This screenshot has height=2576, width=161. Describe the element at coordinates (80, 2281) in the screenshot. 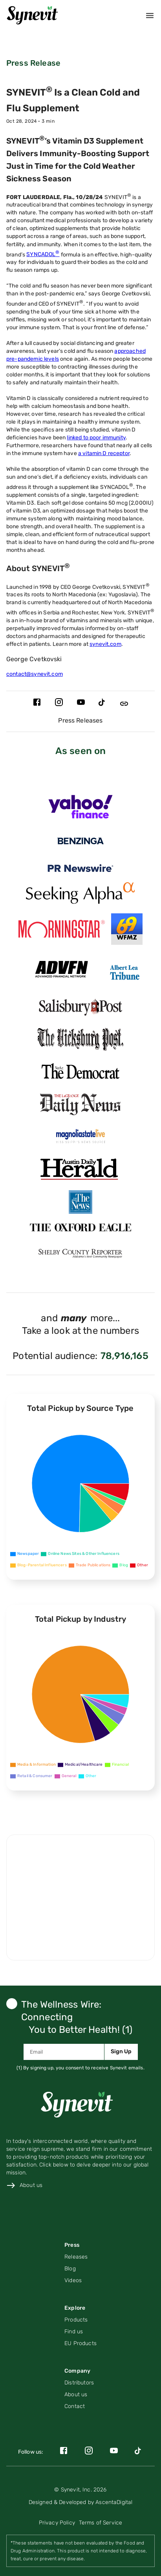

I see `[Navigate to Videos page]` at that location.